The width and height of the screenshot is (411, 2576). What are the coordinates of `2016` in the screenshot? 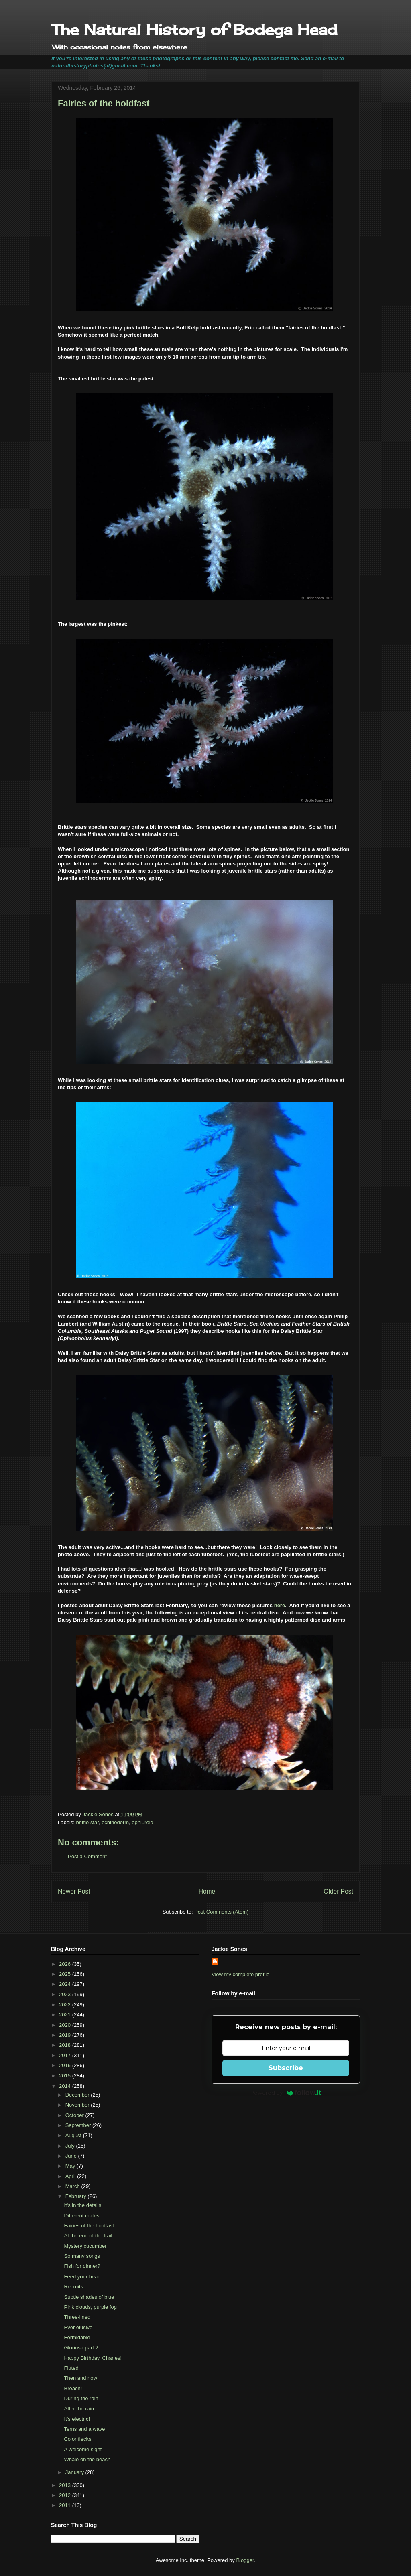 It's located at (65, 2065).